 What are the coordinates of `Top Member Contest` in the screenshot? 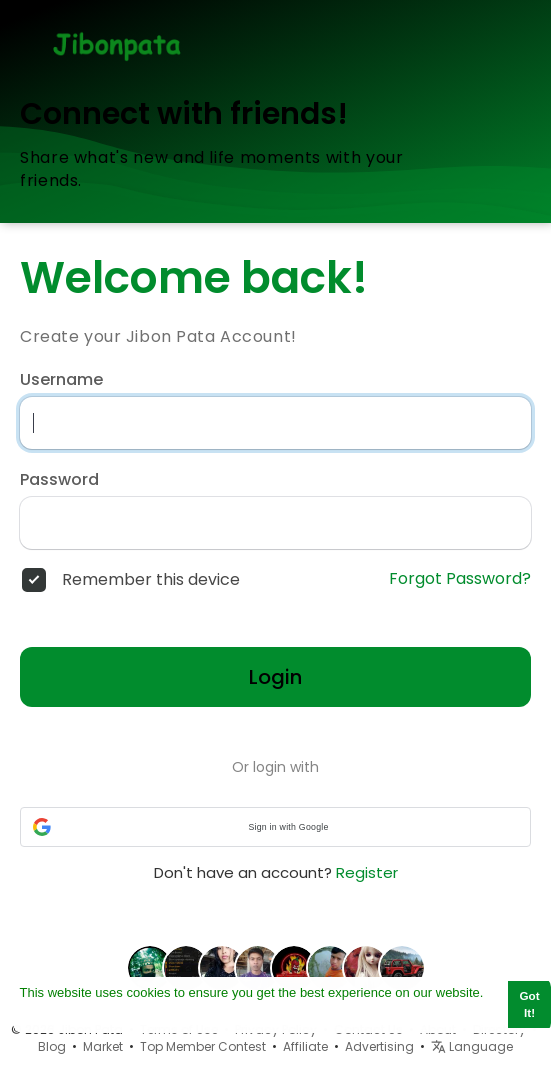 It's located at (203, 1046).